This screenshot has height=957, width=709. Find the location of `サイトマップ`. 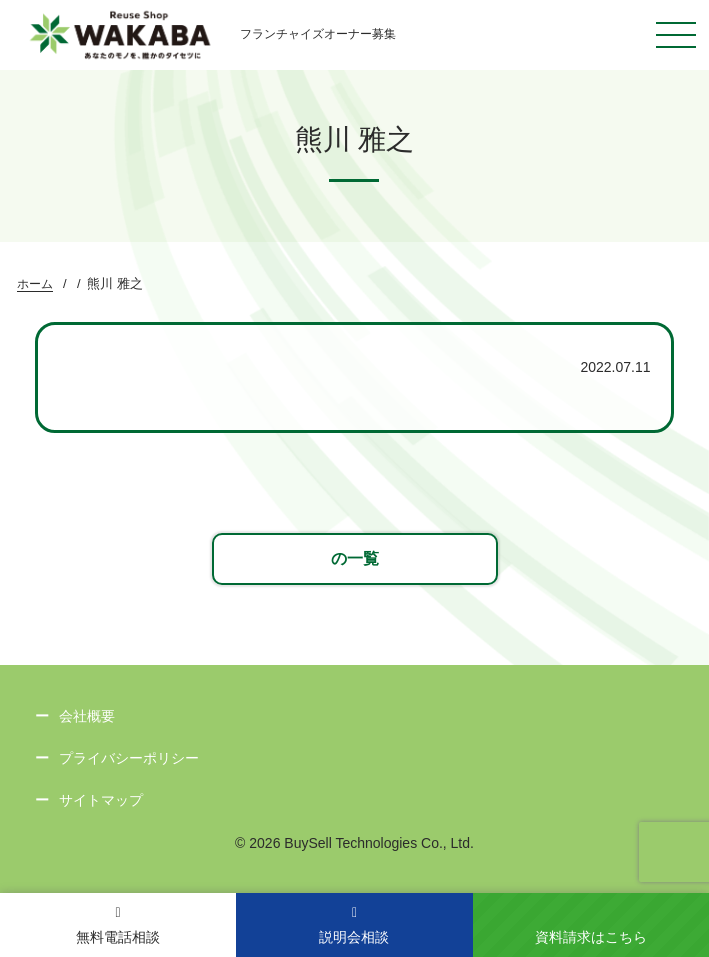

サイトマップ is located at coordinates (101, 800).